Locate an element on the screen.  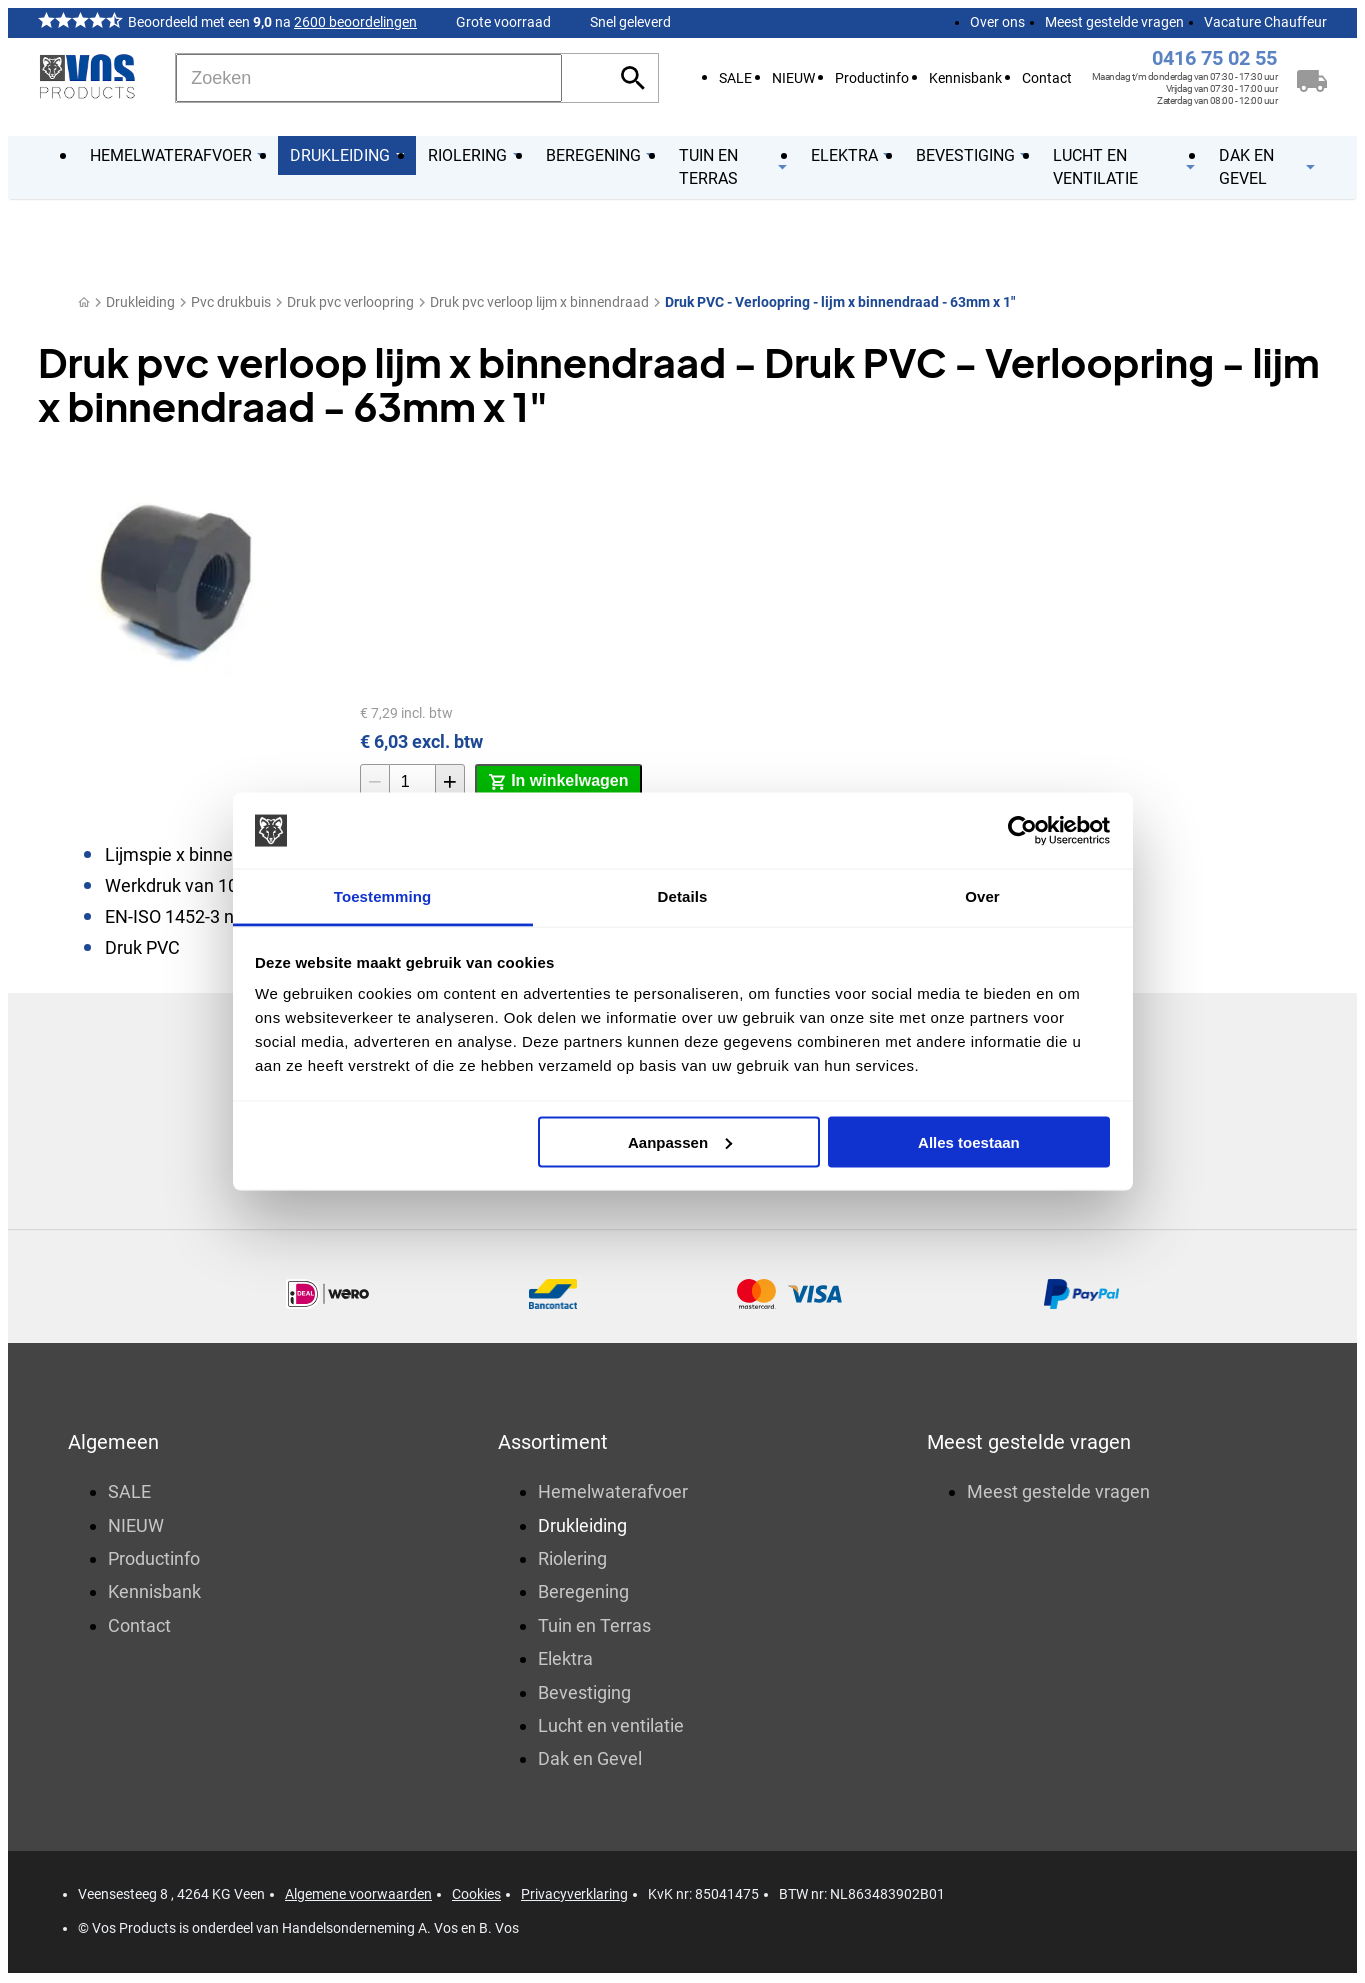
Aanpassen is located at coordinates (680, 1141).